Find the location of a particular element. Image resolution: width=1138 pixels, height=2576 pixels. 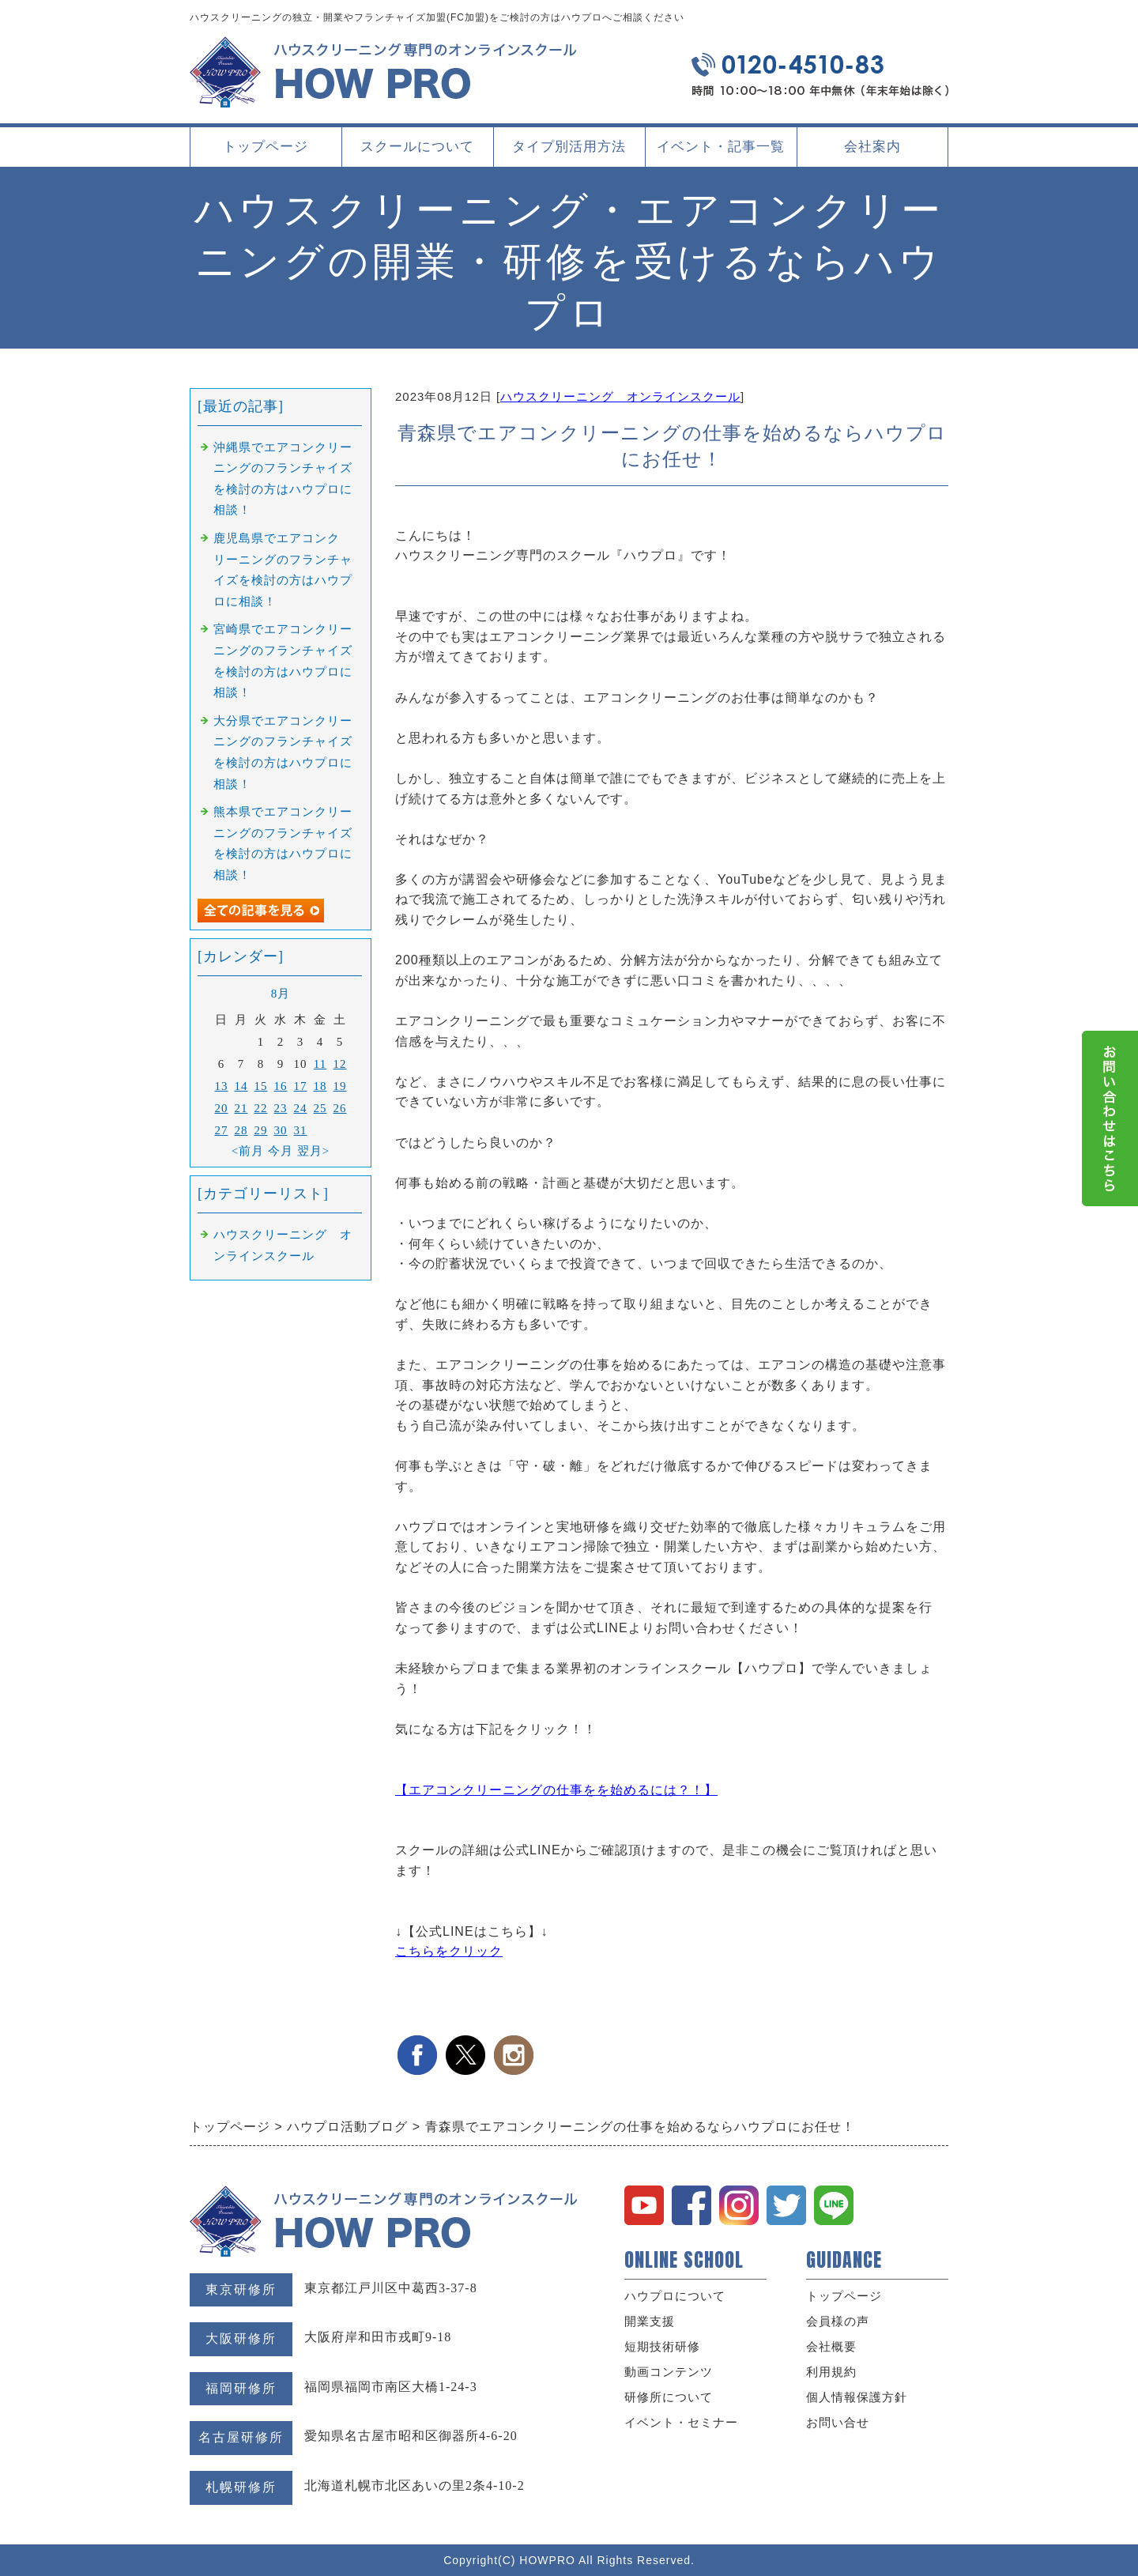

お問い合せ is located at coordinates (837, 2422).